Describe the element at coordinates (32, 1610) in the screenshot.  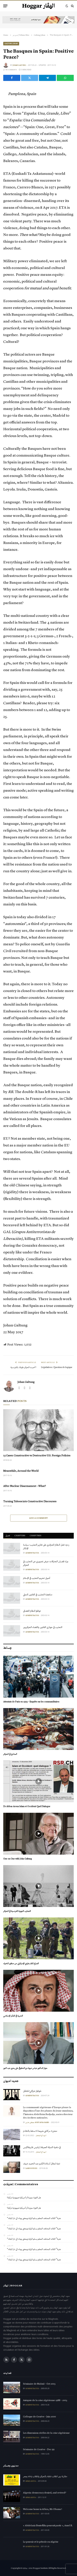
I see `تواطؤ النظام القضائي` at that location.